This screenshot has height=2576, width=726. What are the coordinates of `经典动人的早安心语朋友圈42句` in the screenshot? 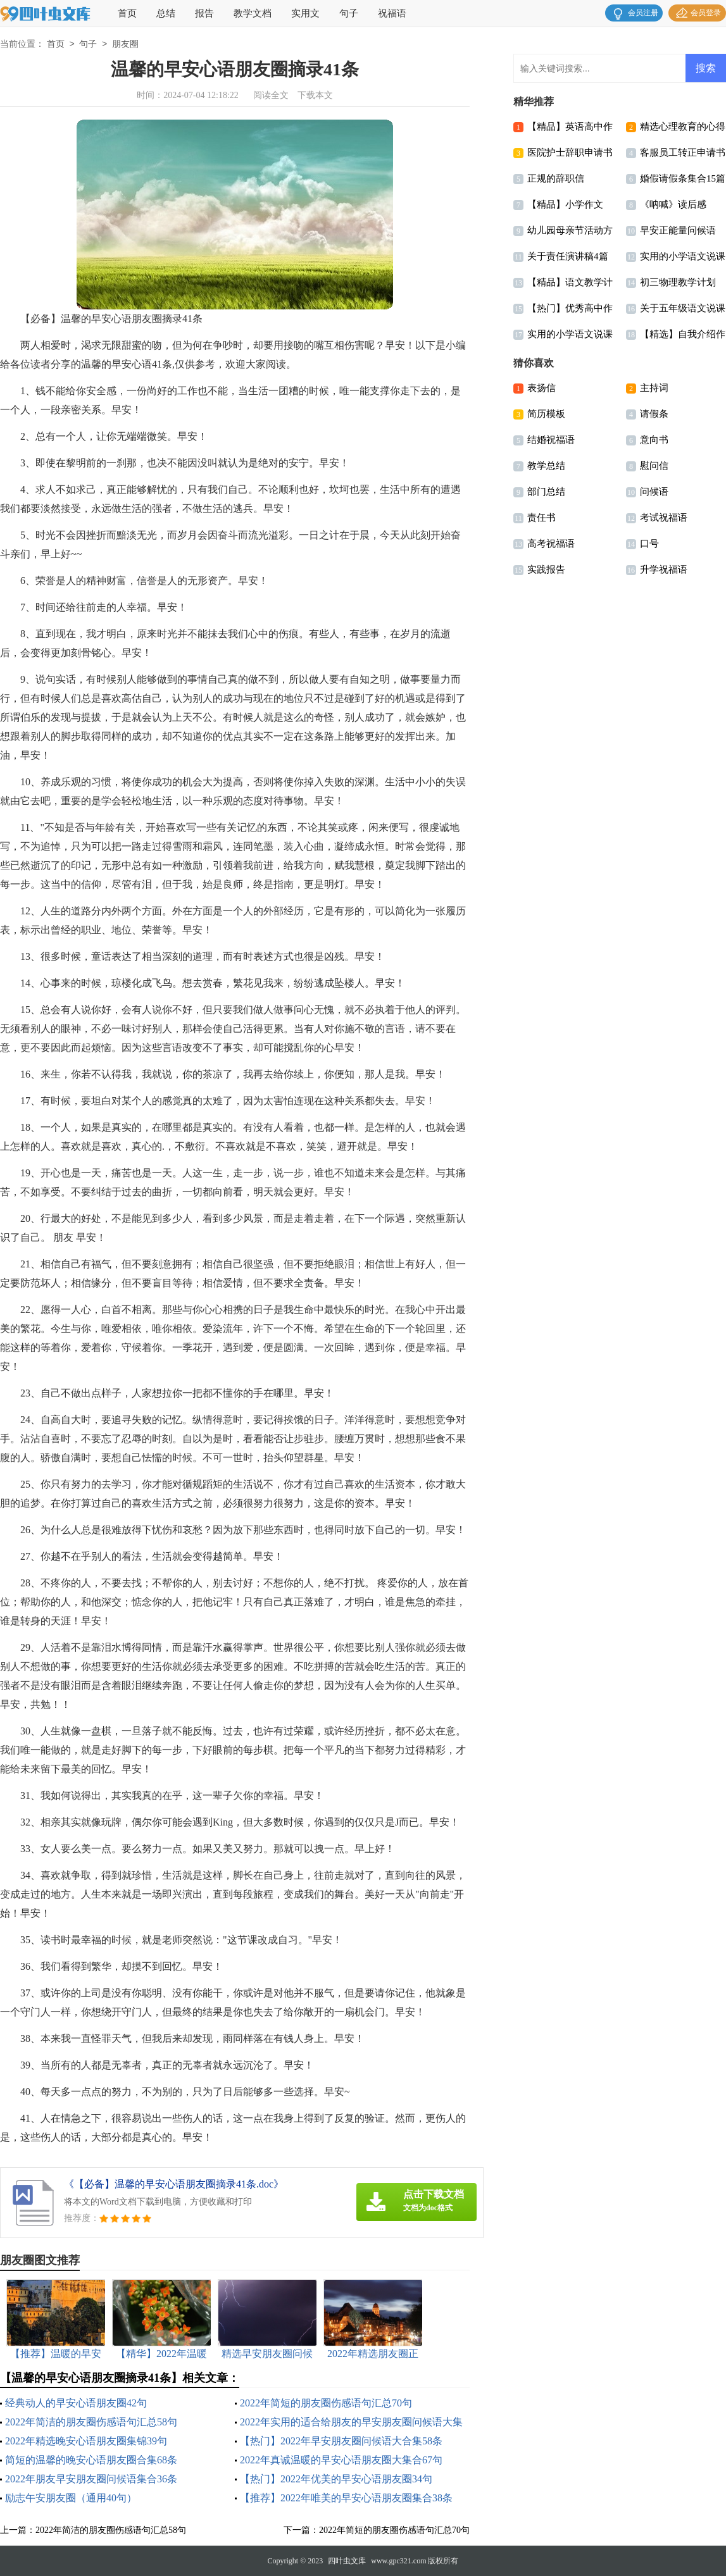 It's located at (76, 2403).